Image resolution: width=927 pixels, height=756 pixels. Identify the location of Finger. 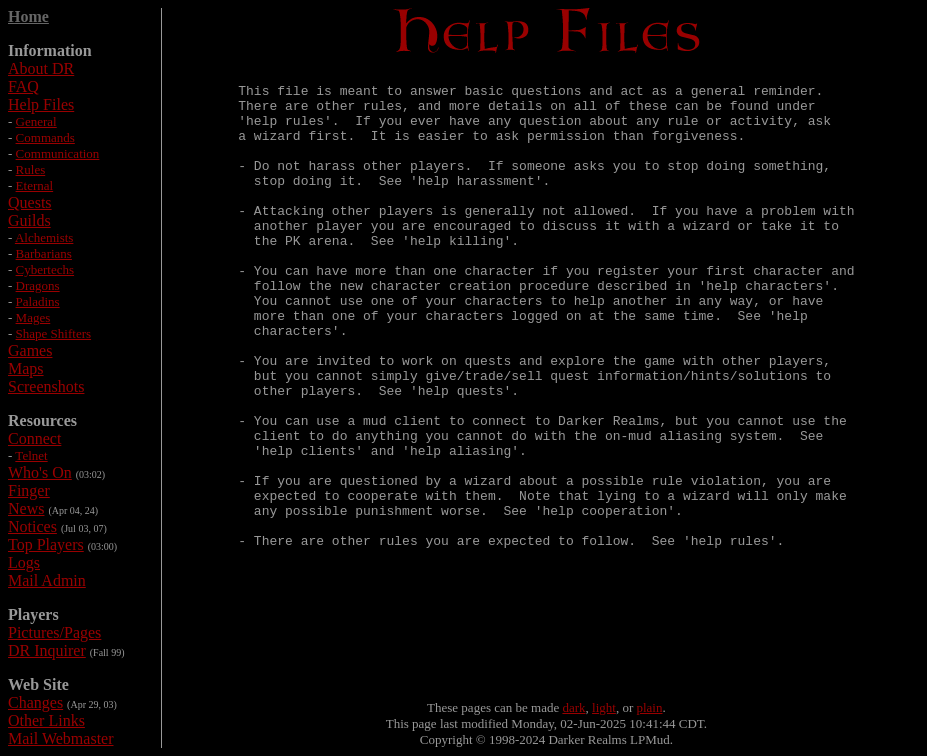
(29, 490).